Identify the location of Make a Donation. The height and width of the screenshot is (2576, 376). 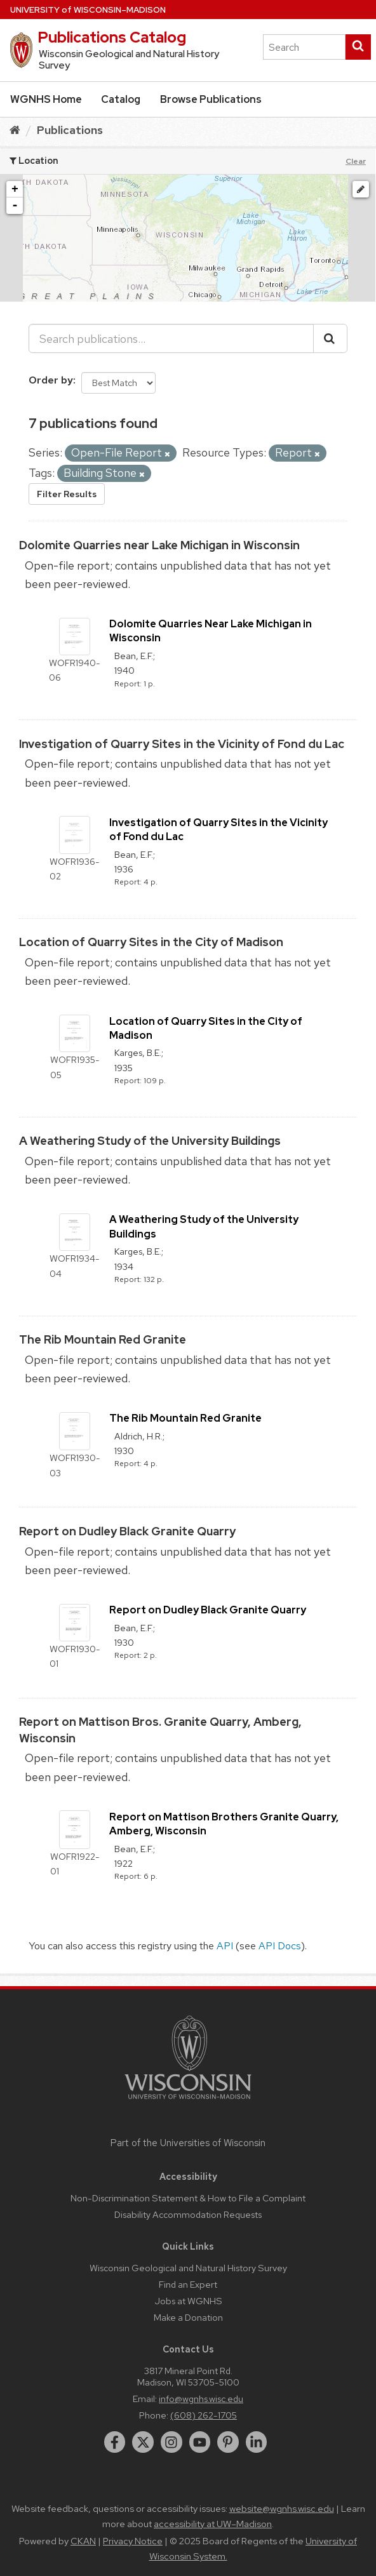
(188, 2317).